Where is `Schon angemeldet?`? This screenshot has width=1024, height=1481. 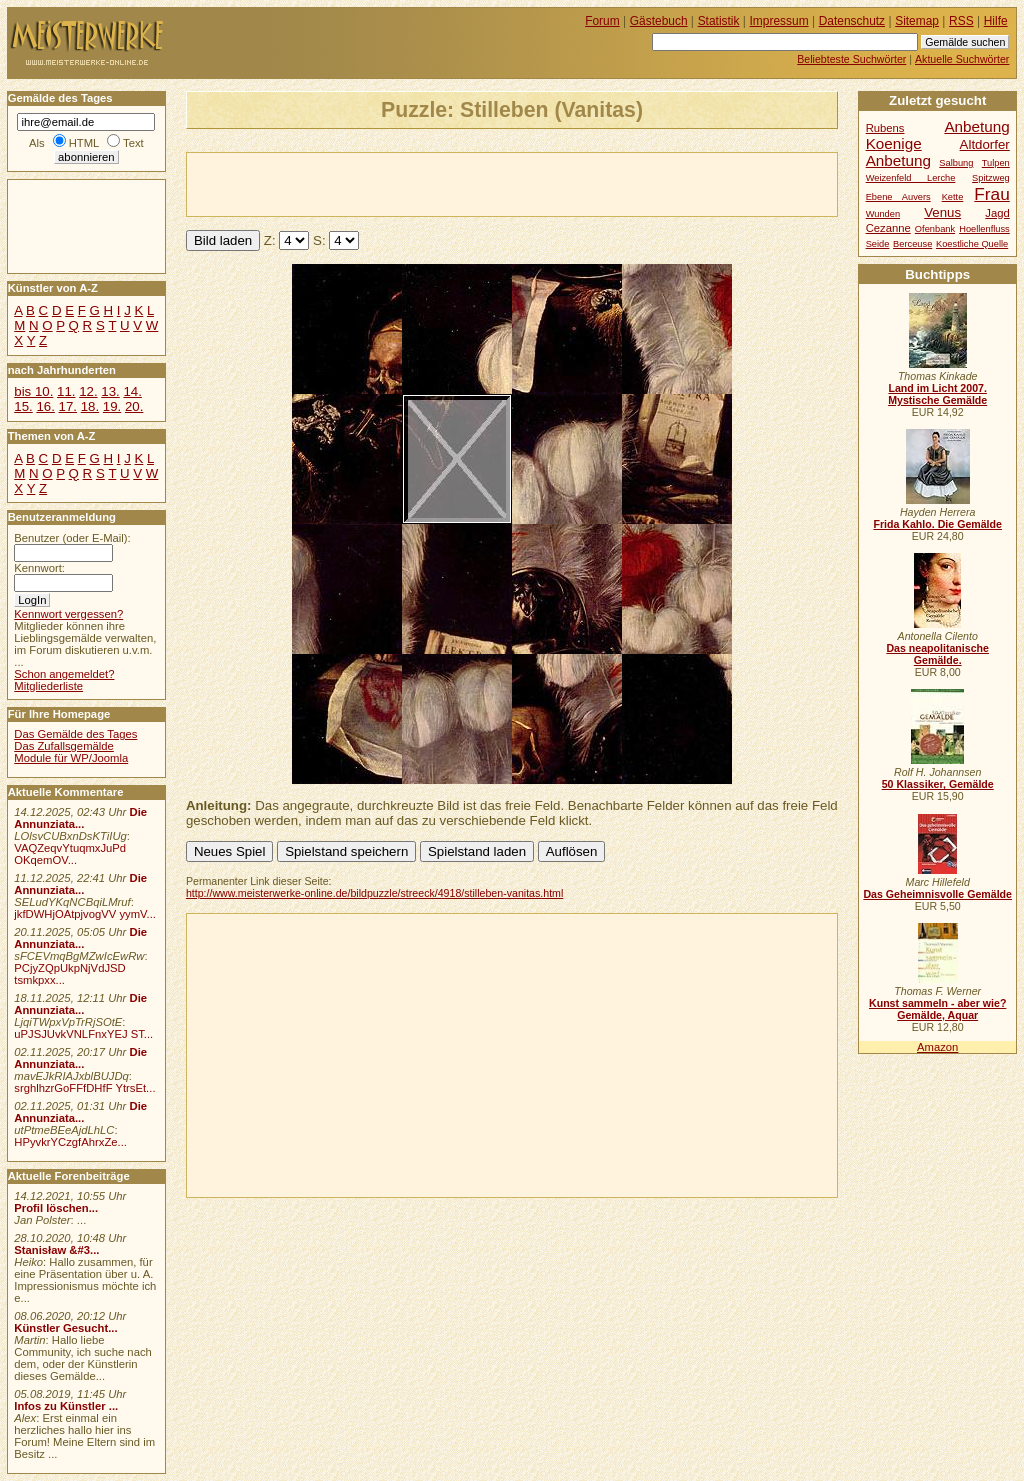
Schon angemeldet? is located at coordinates (64, 674).